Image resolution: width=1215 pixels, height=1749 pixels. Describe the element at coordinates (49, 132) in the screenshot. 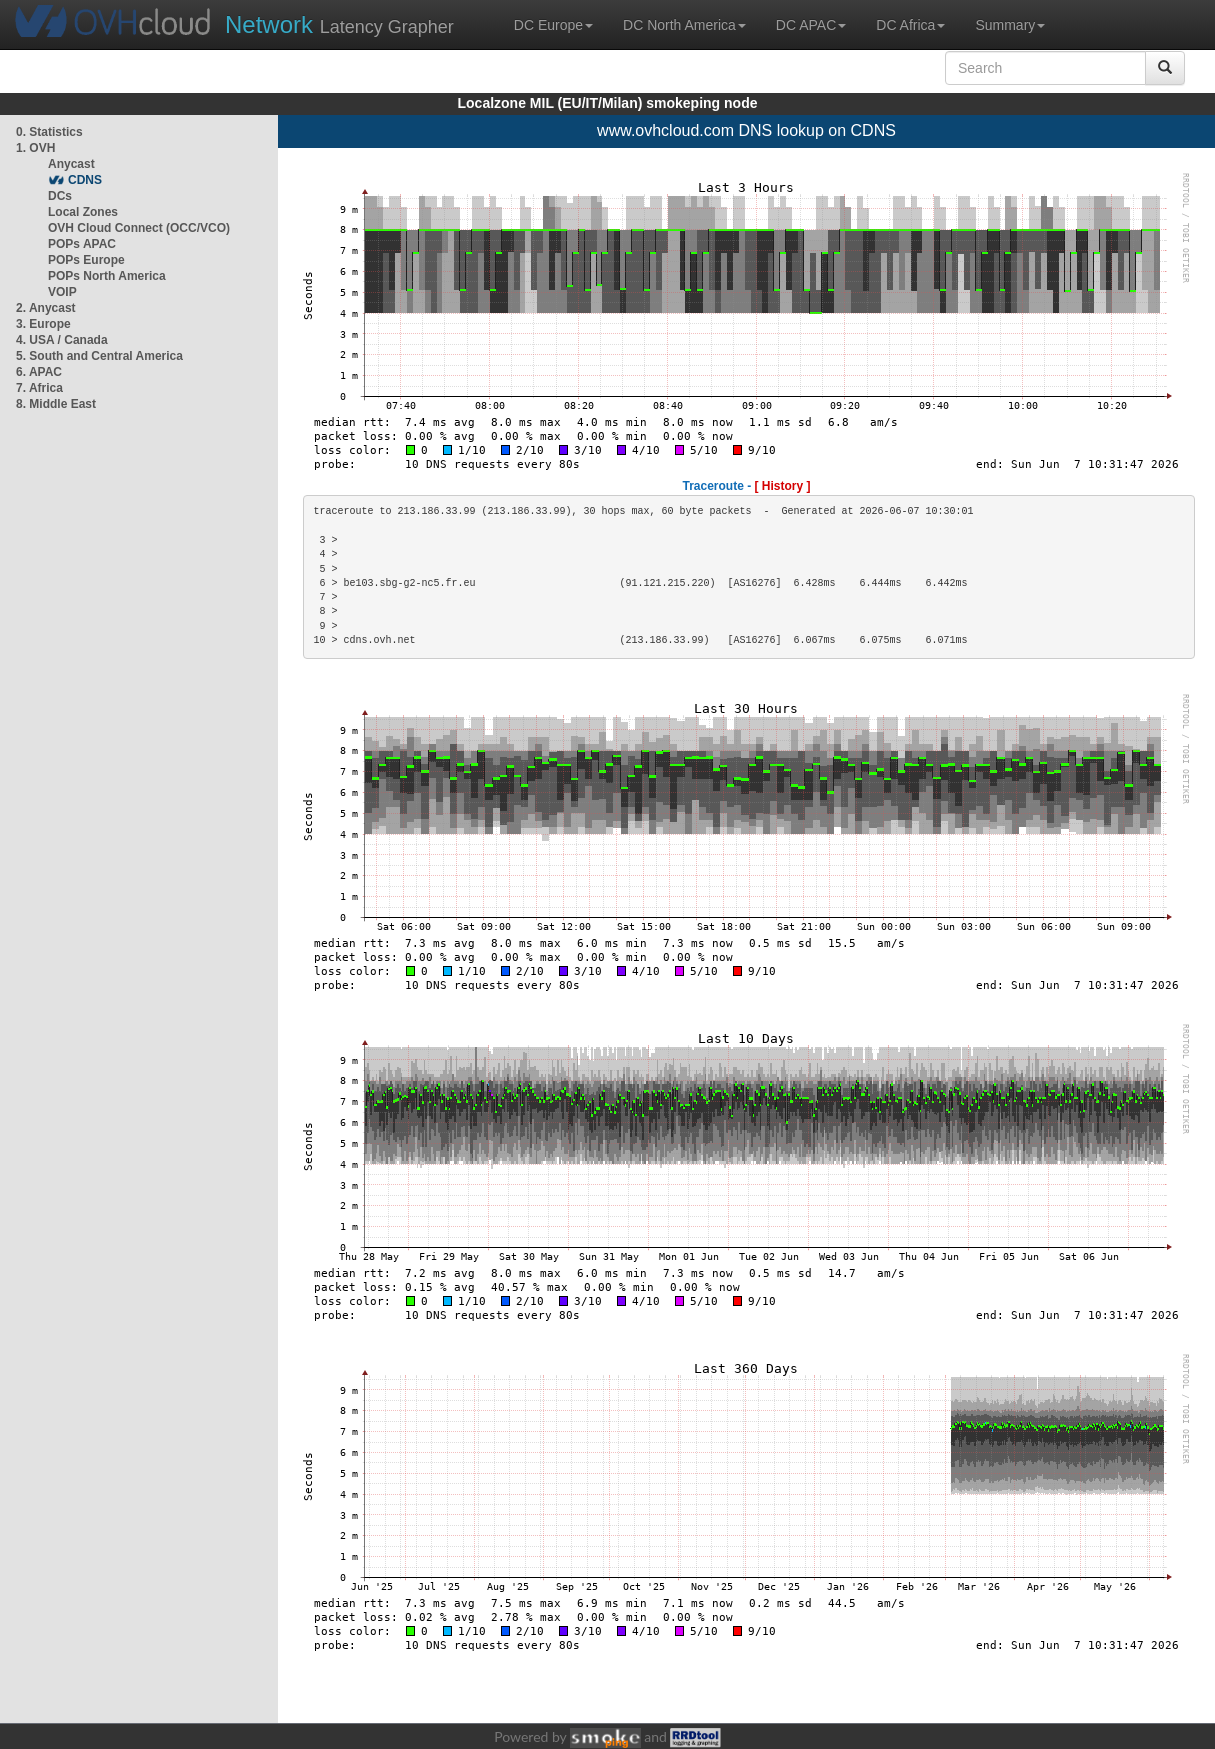

I see `0. Statistics` at that location.